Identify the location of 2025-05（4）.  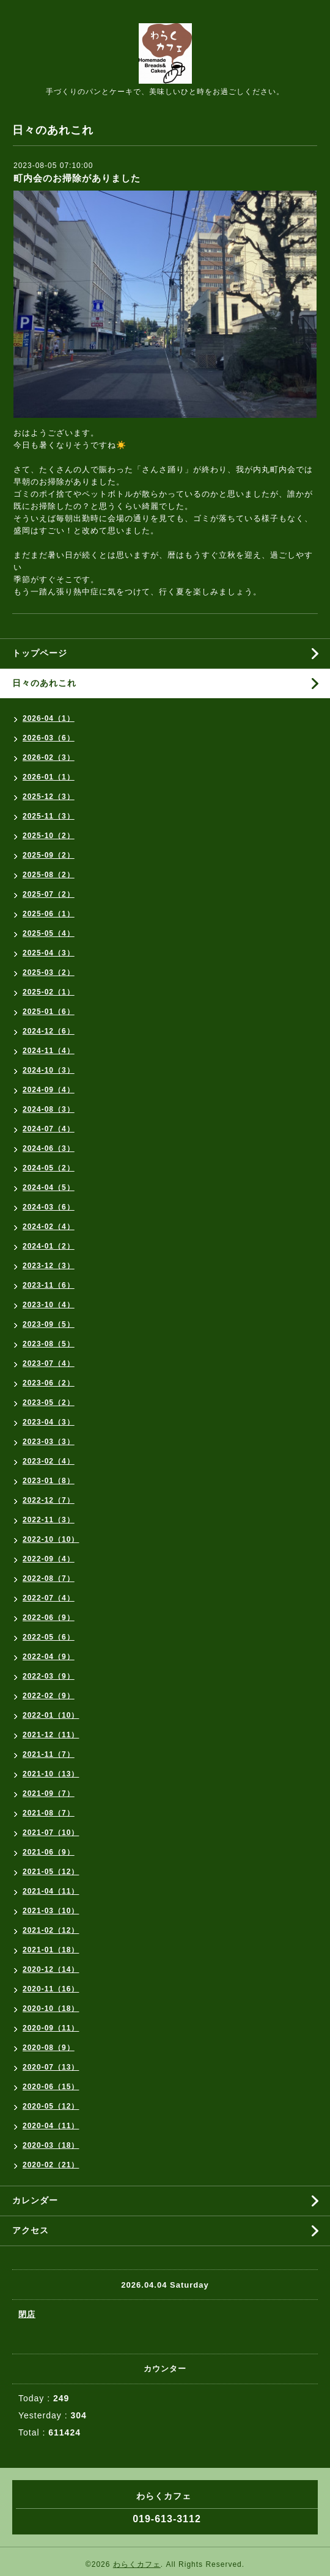
(49, 933).